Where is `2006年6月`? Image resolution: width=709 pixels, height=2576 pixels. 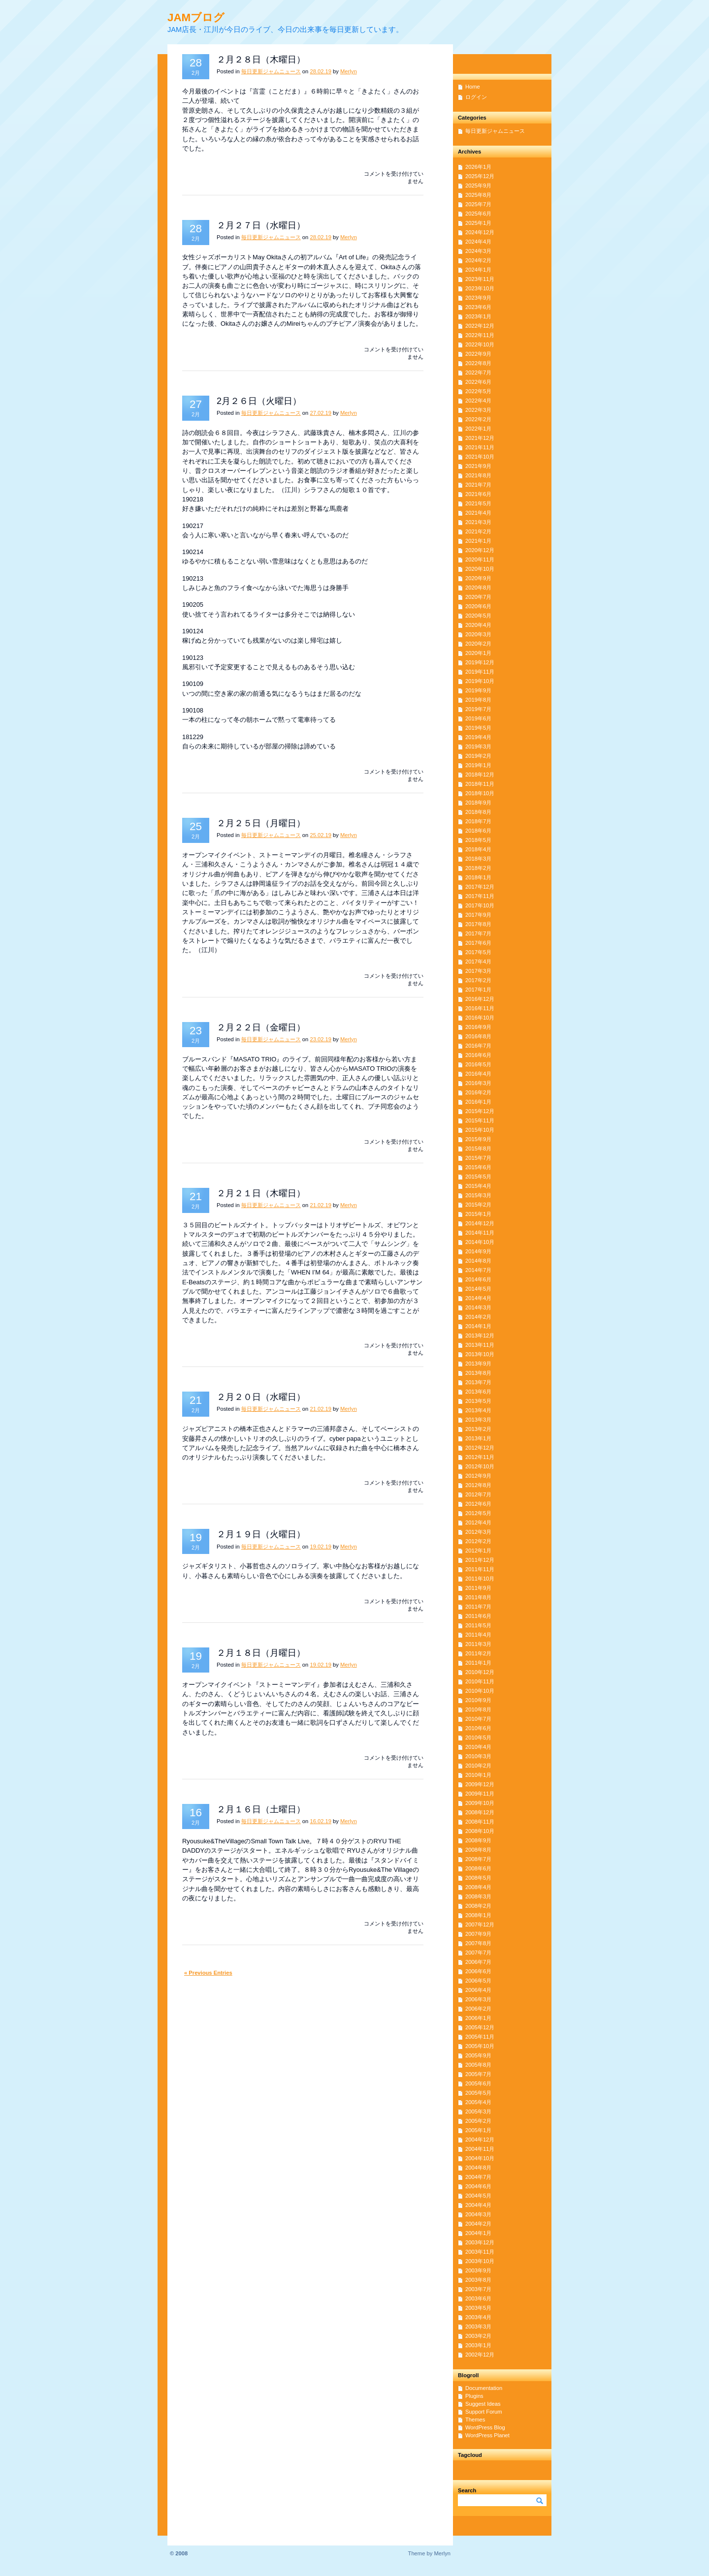
2006年6月 is located at coordinates (478, 1971).